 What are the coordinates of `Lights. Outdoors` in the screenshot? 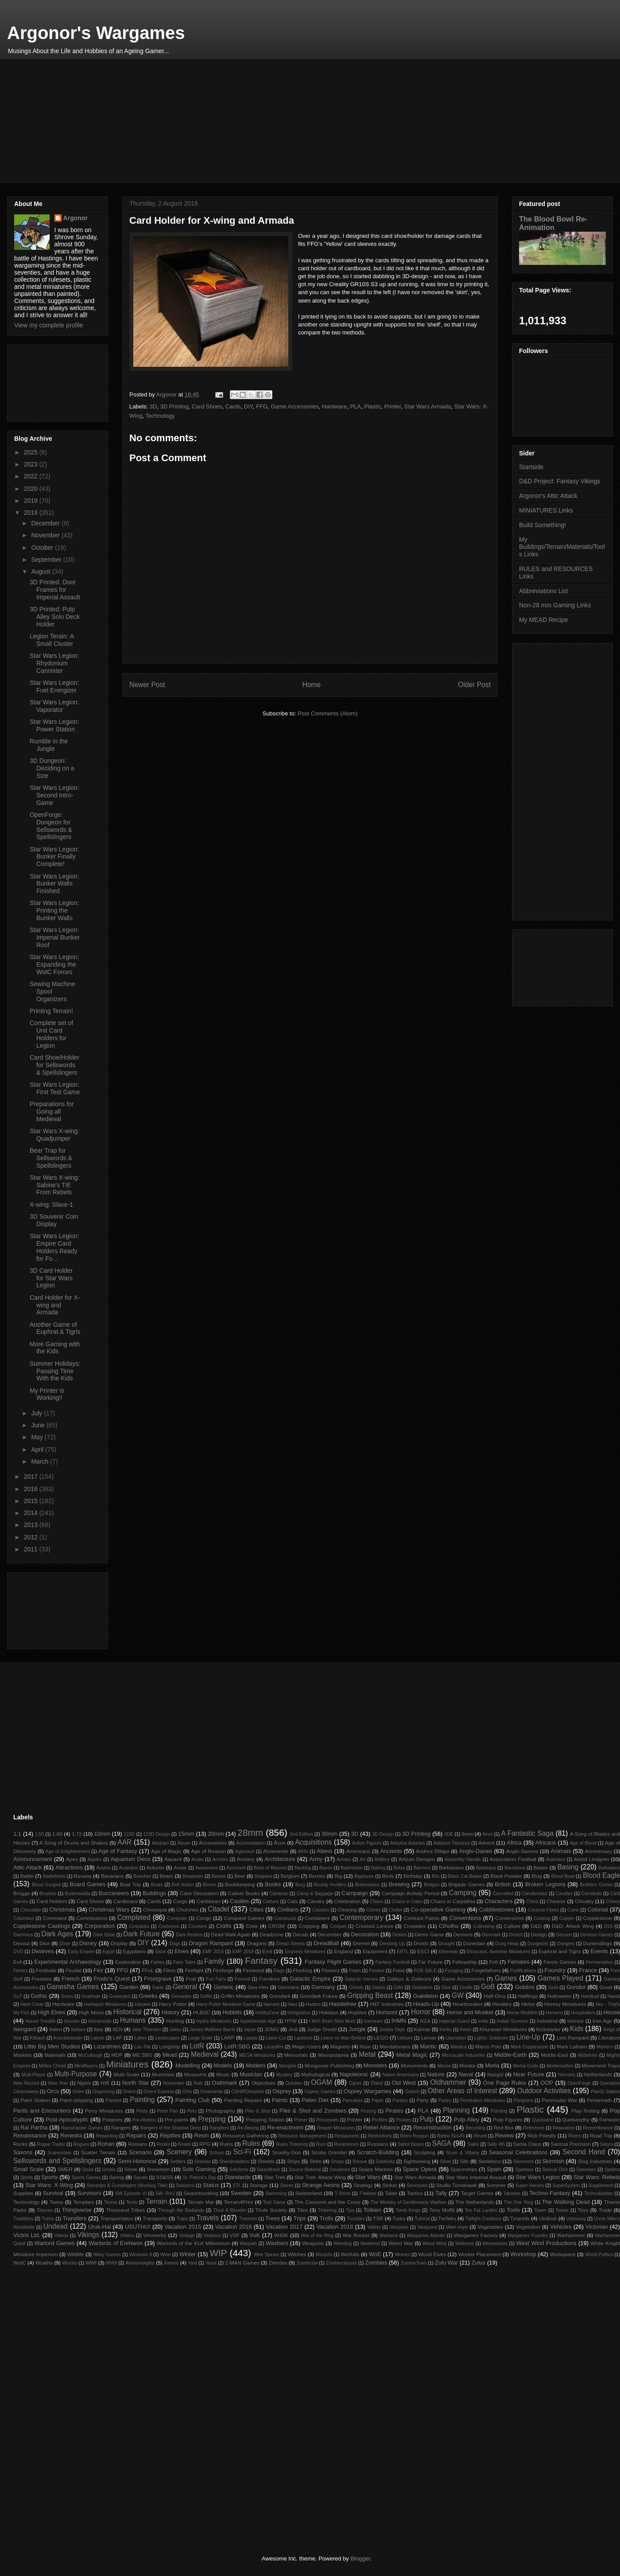 It's located at (491, 2038).